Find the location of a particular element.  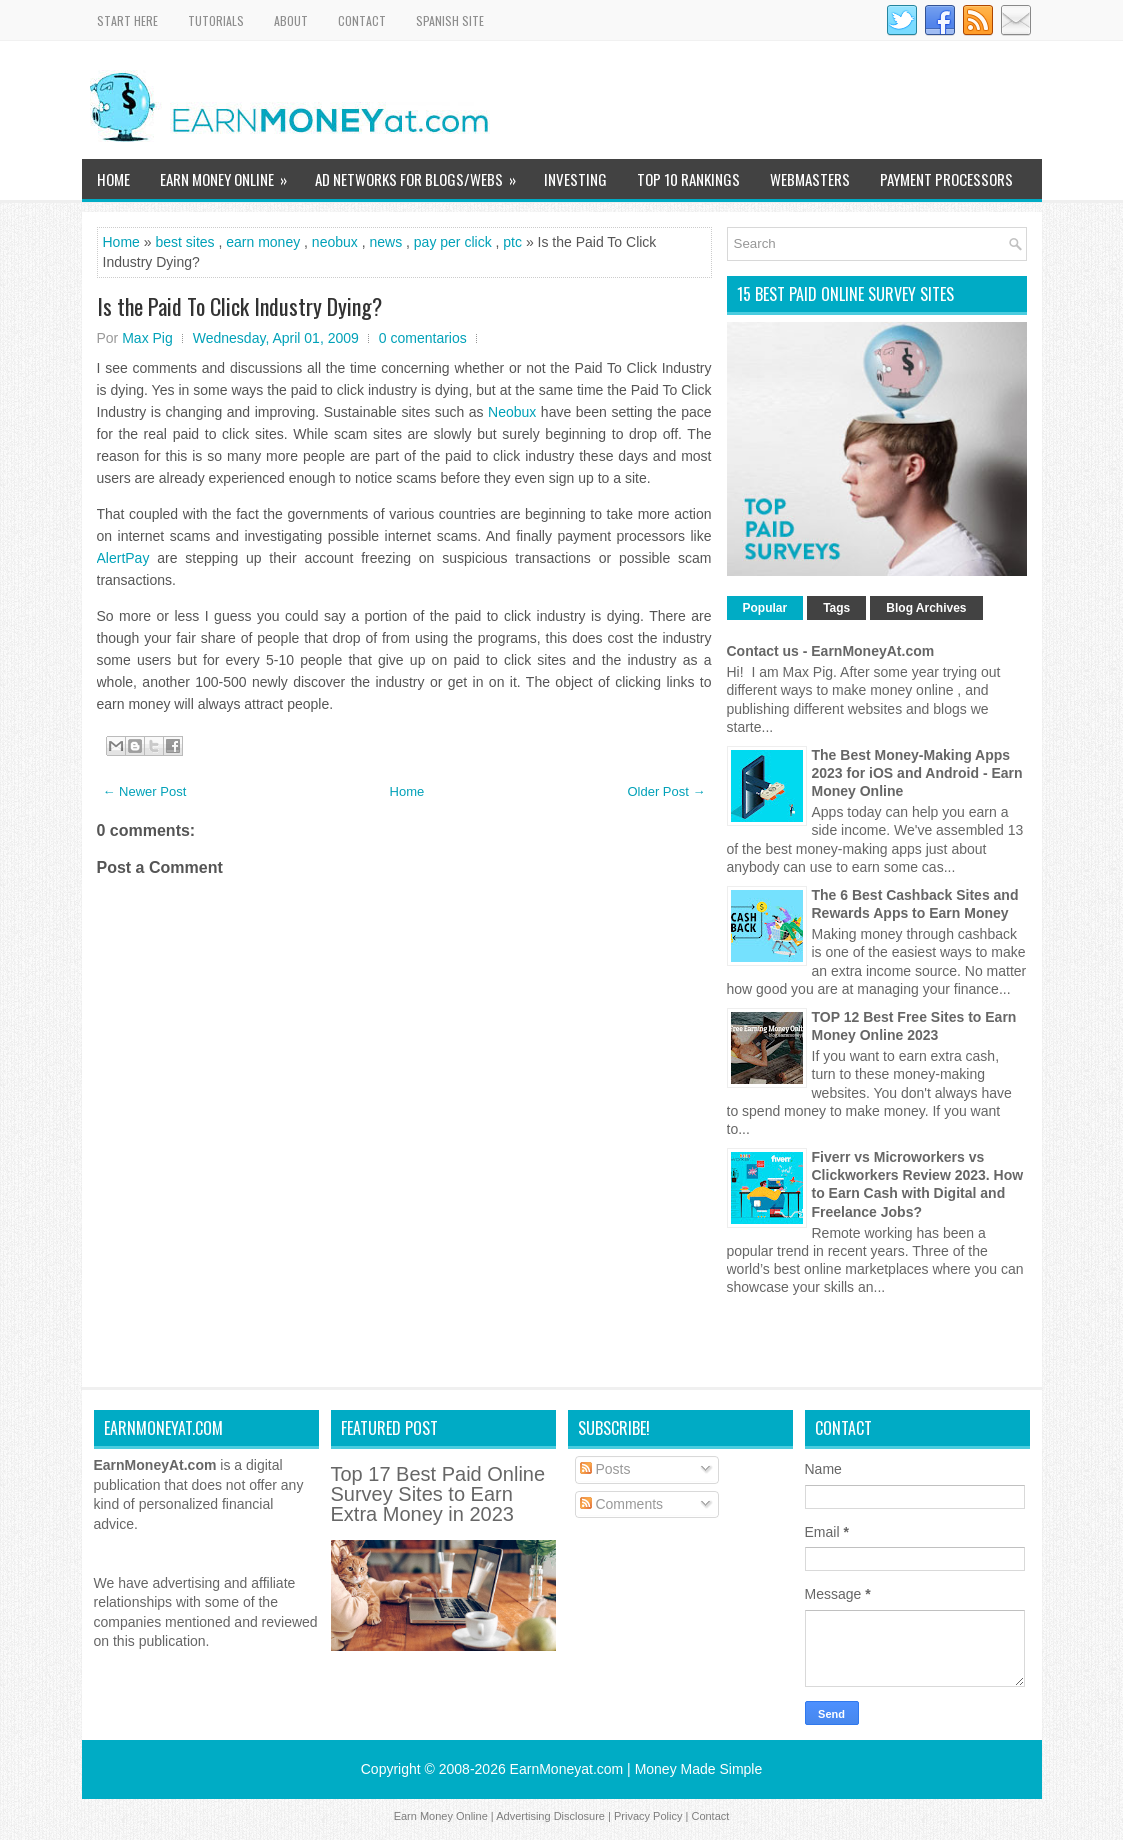

Neobux is located at coordinates (512, 412).